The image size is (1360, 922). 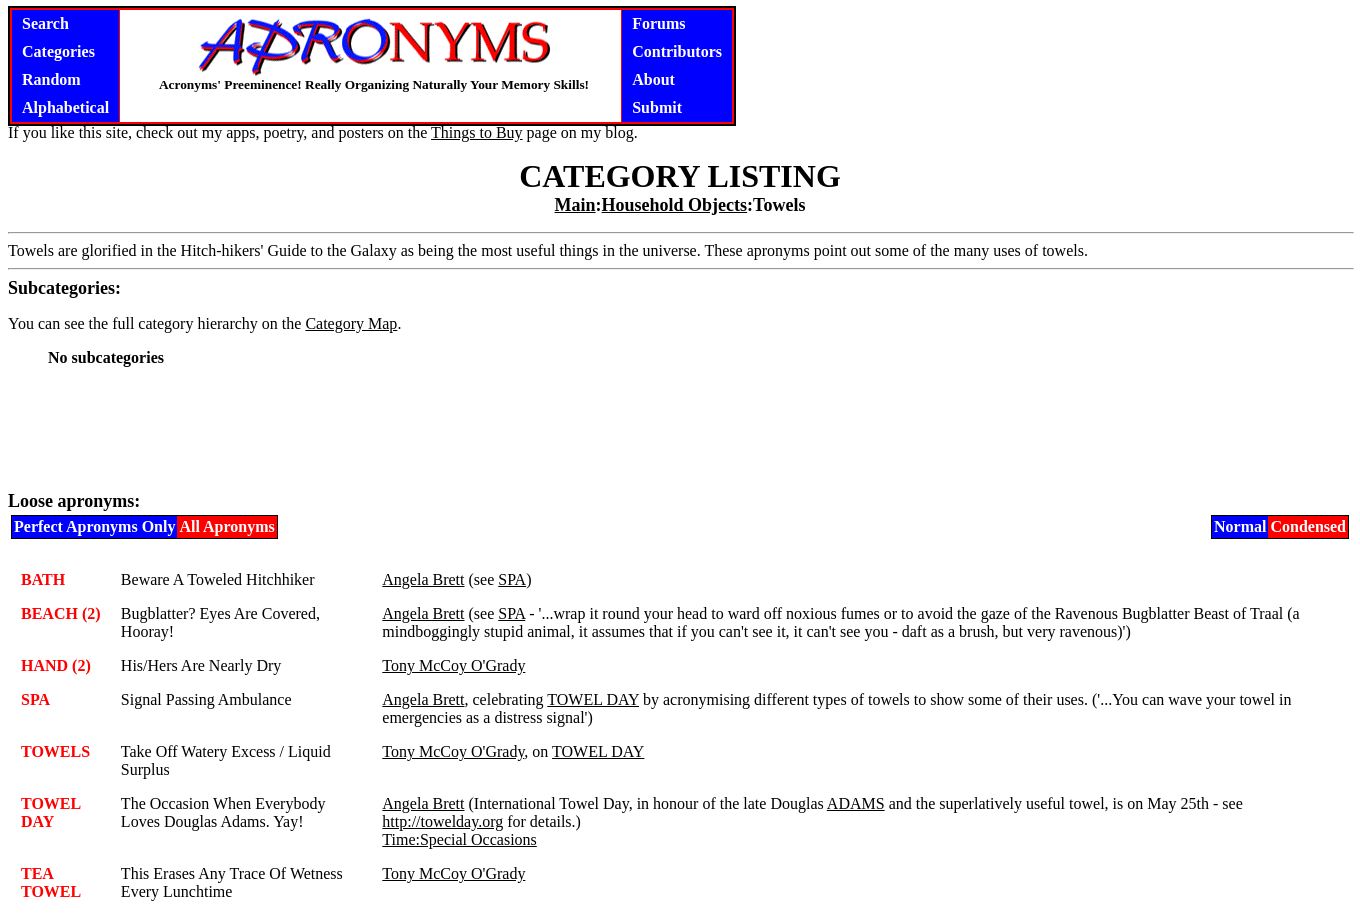 I want to click on Things to Buy, so click(x=477, y=132).